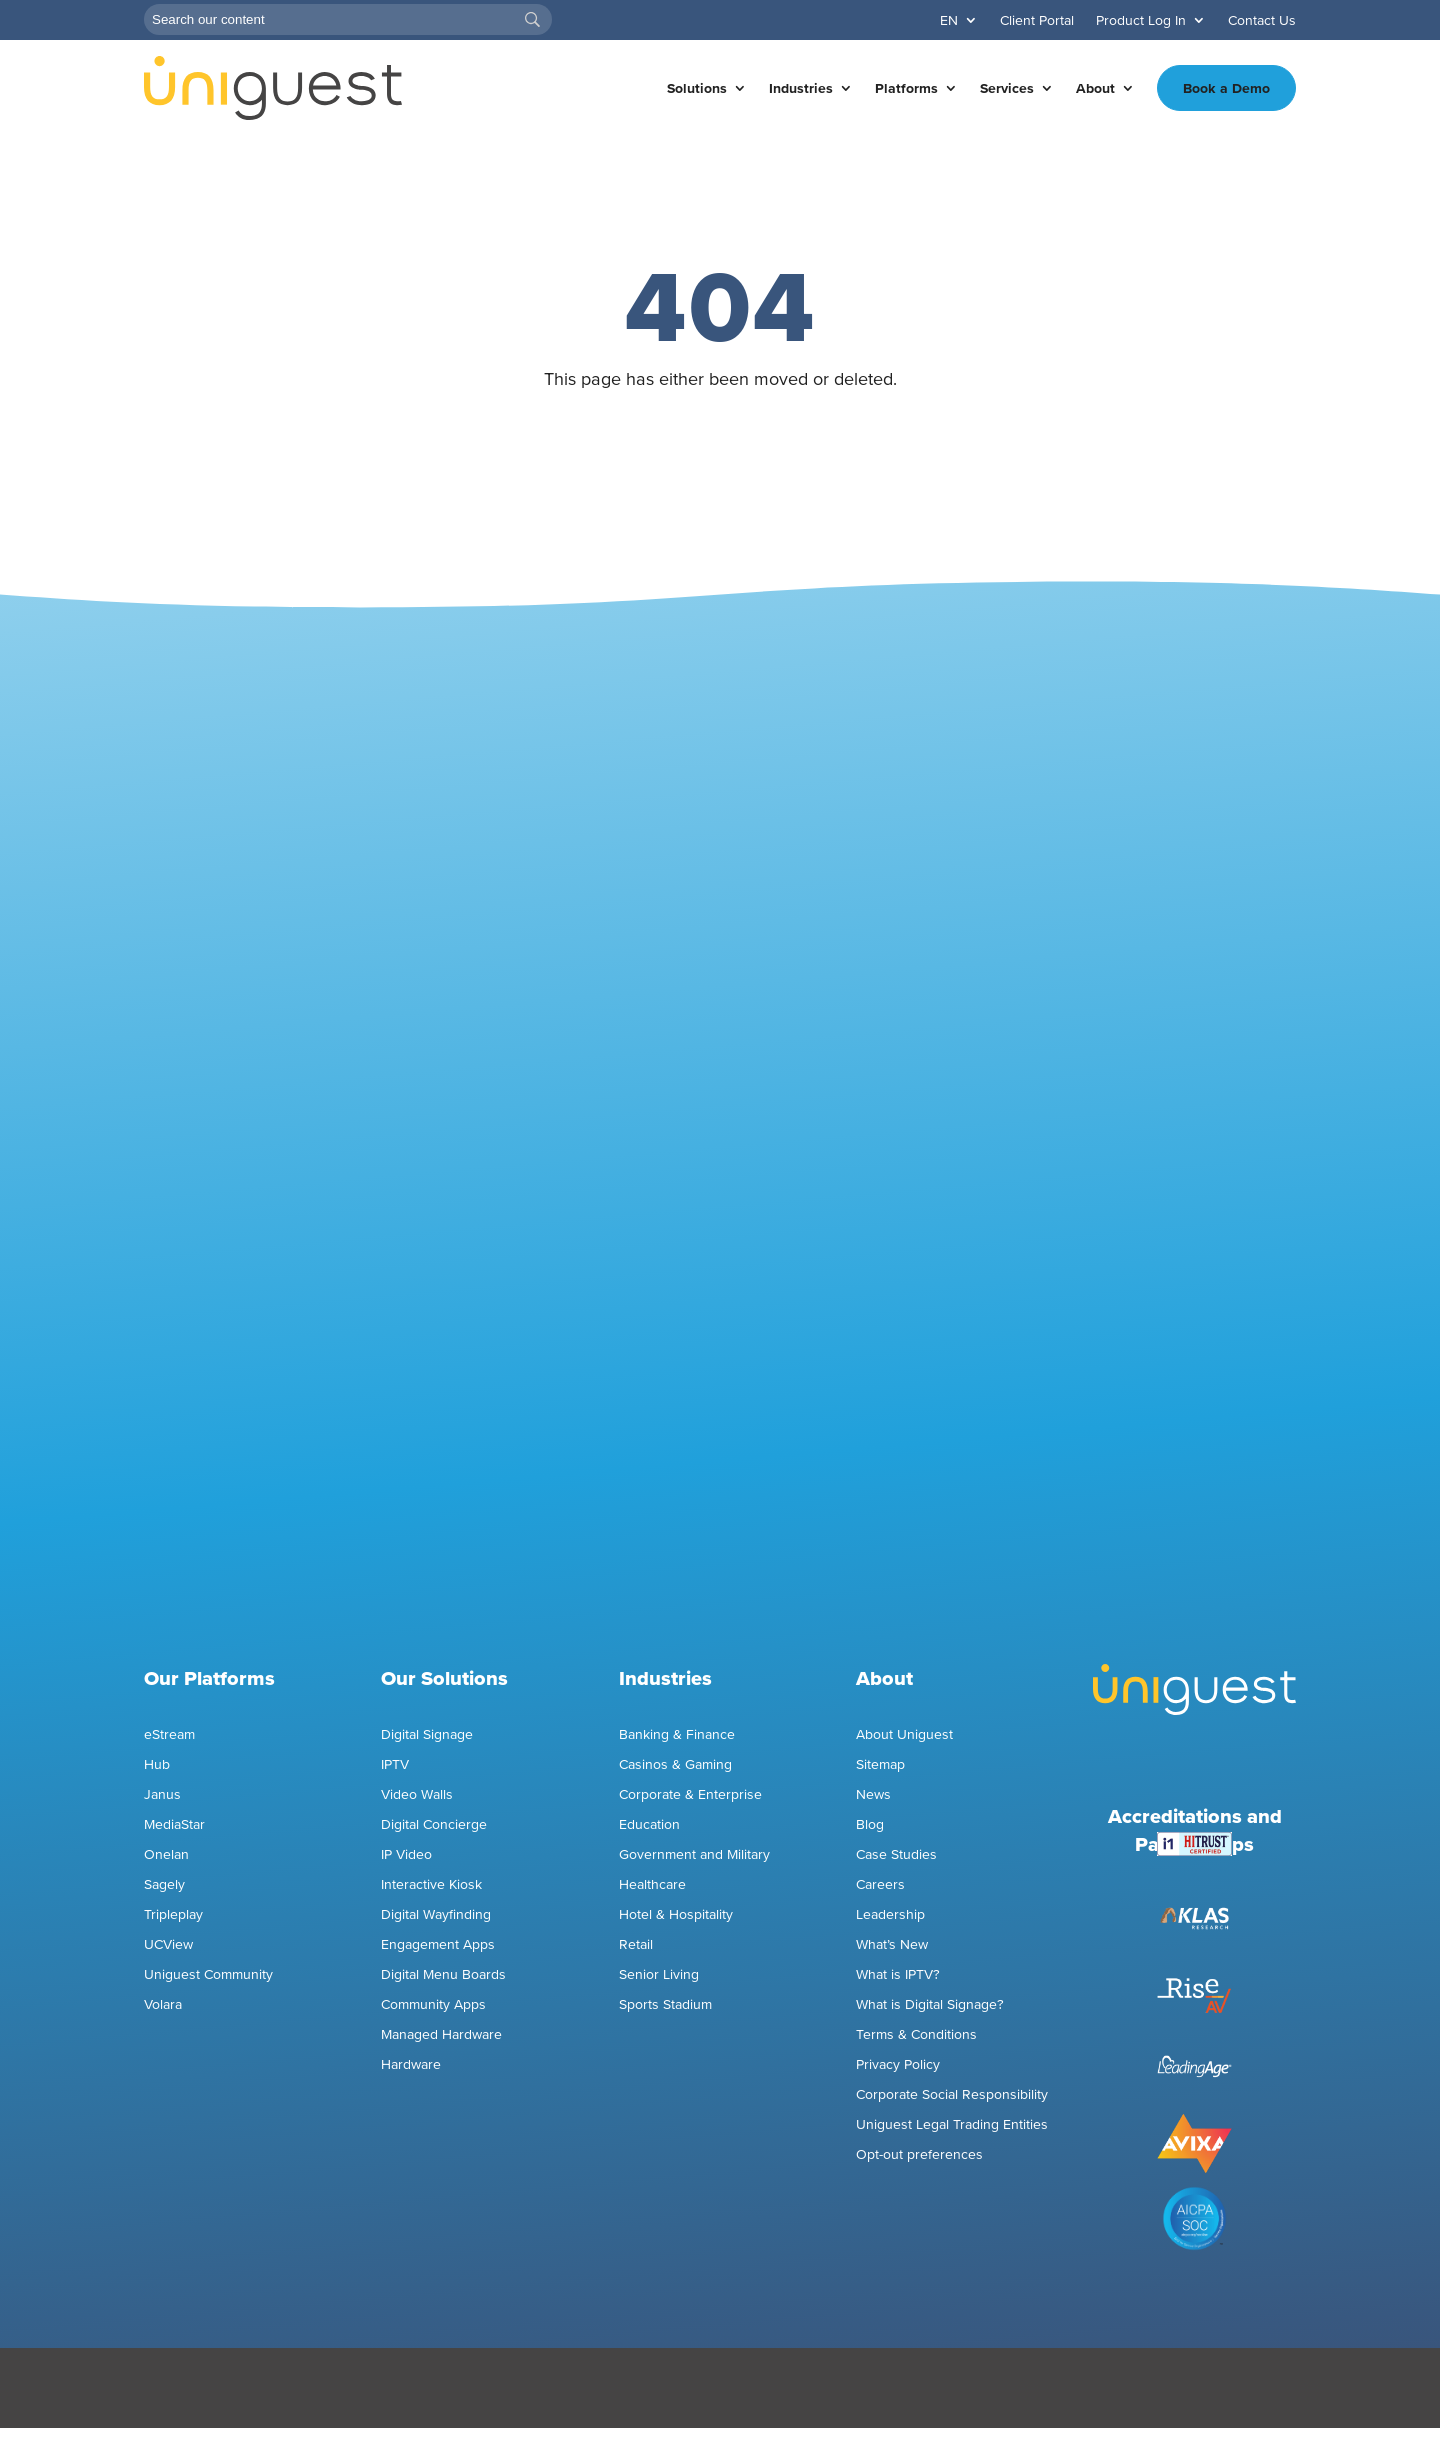  What do you see at coordinates (952, 2124) in the screenshot?
I see `Uniguest Legal Trading Entities` at bounding box center [952, 2124].